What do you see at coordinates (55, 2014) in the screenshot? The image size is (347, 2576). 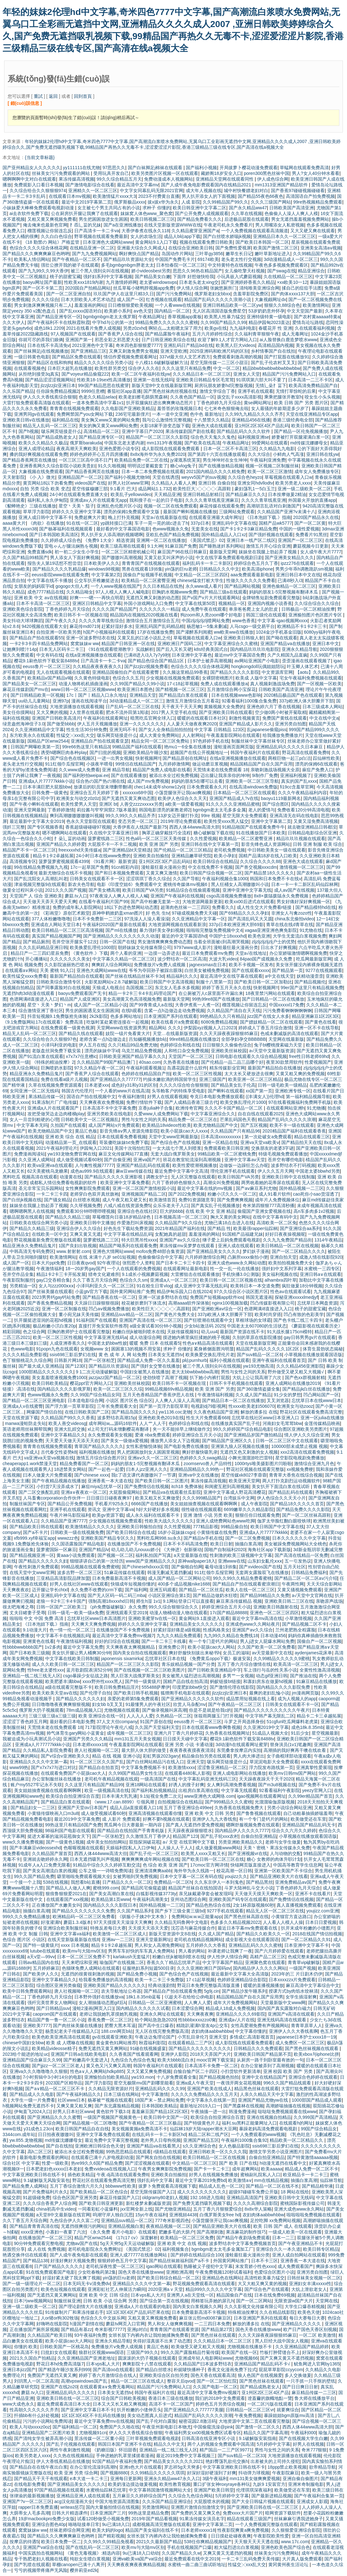 I see `caoprom国产在线观看` at bounding box center [55, 2014].